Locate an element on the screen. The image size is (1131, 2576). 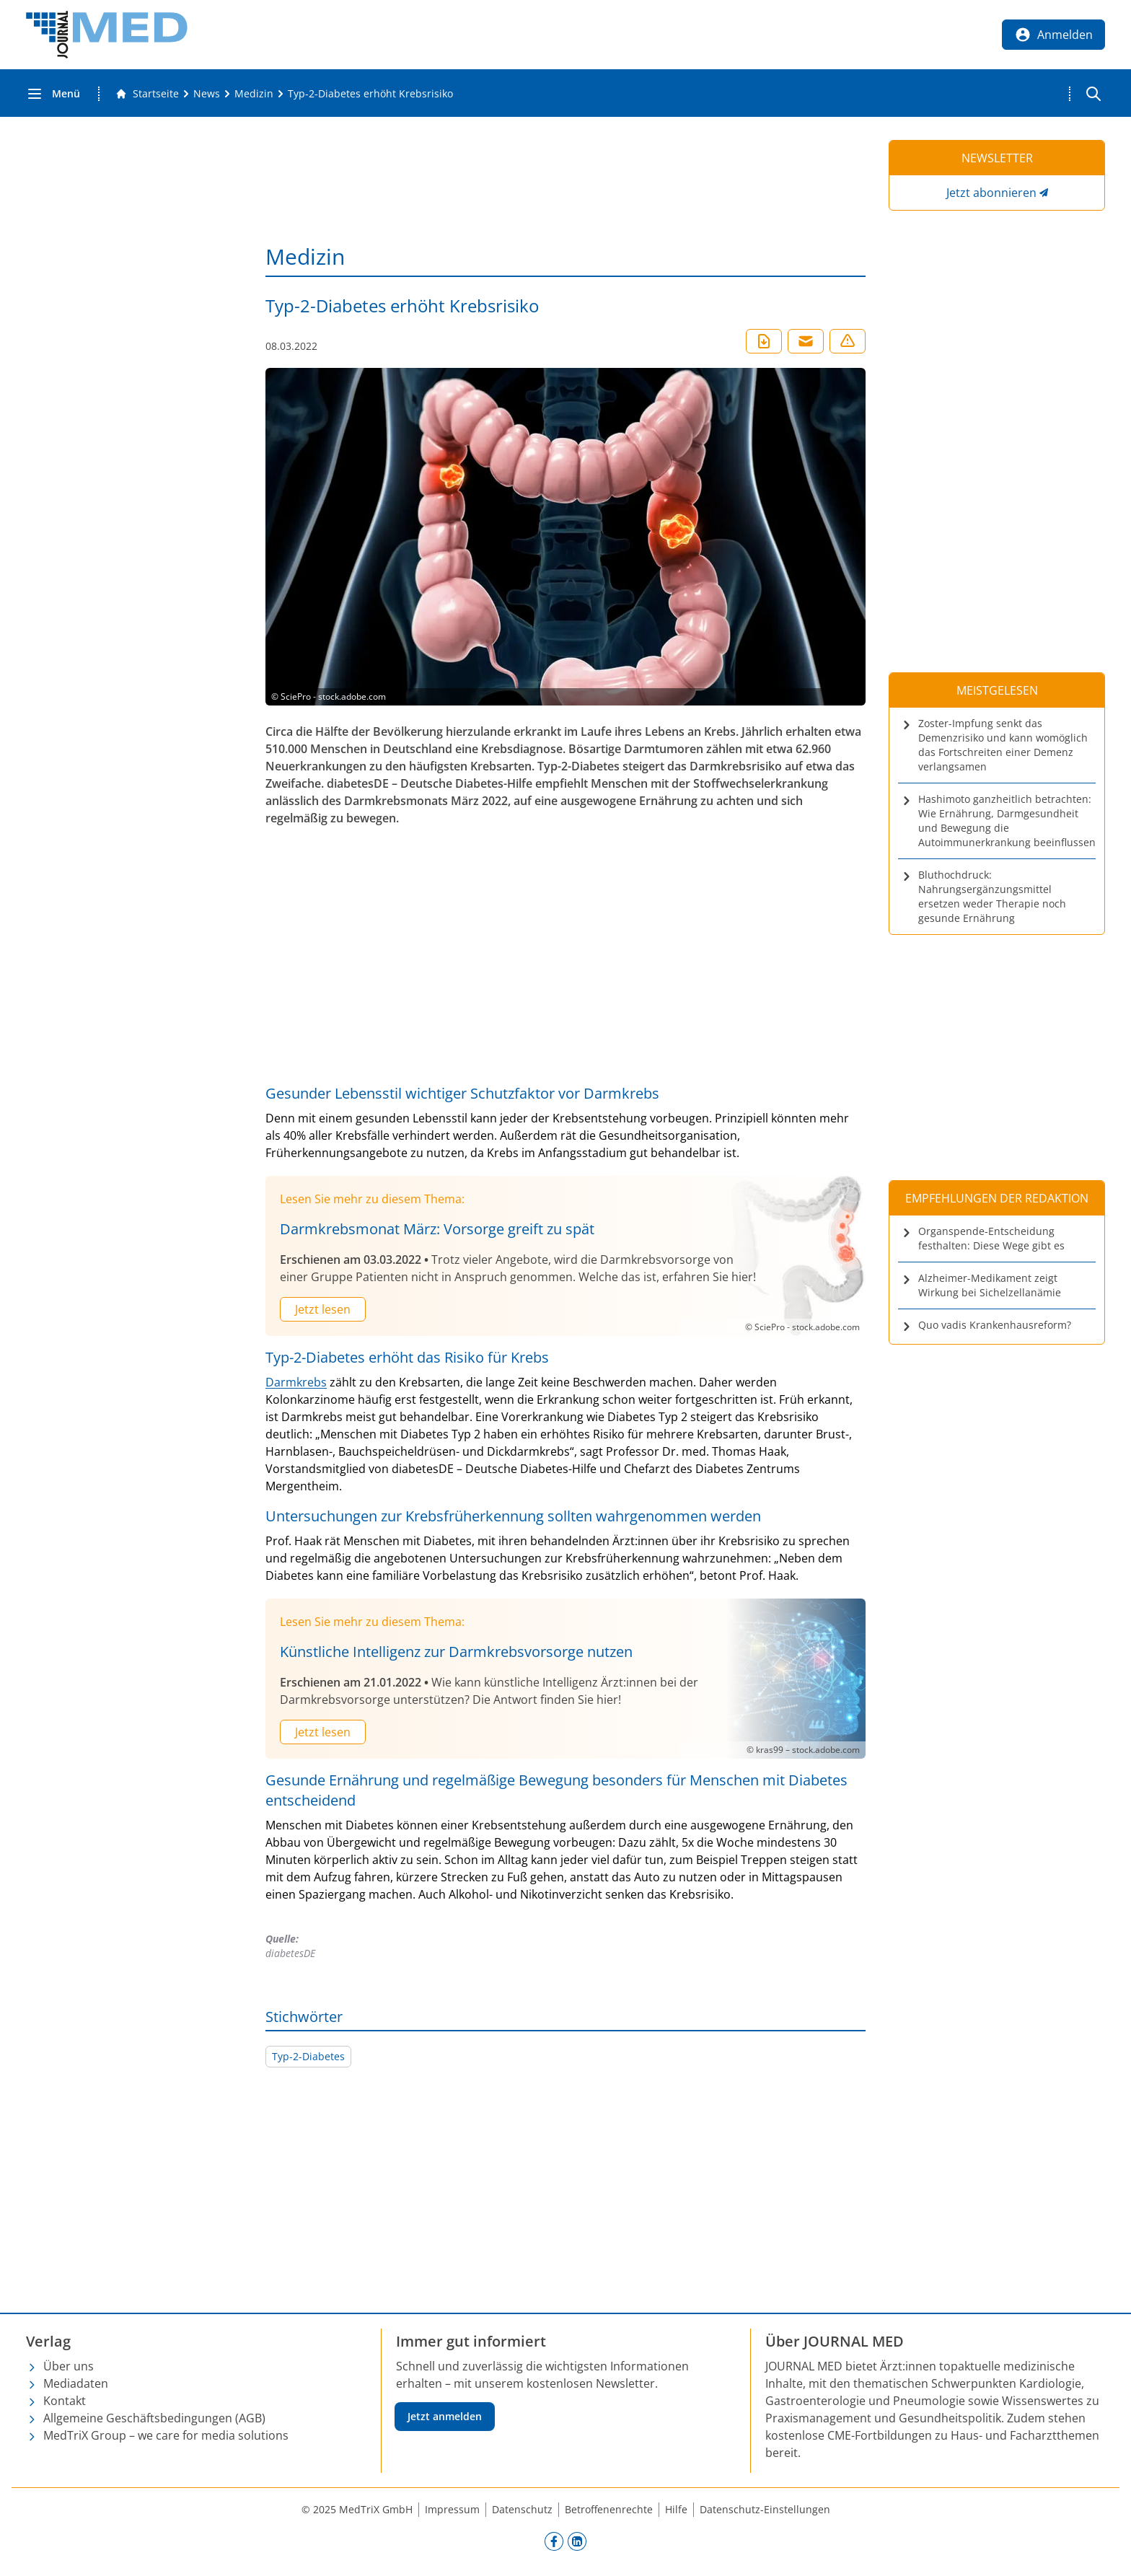
Darmkrebs is located at coordinates (296, 1382).